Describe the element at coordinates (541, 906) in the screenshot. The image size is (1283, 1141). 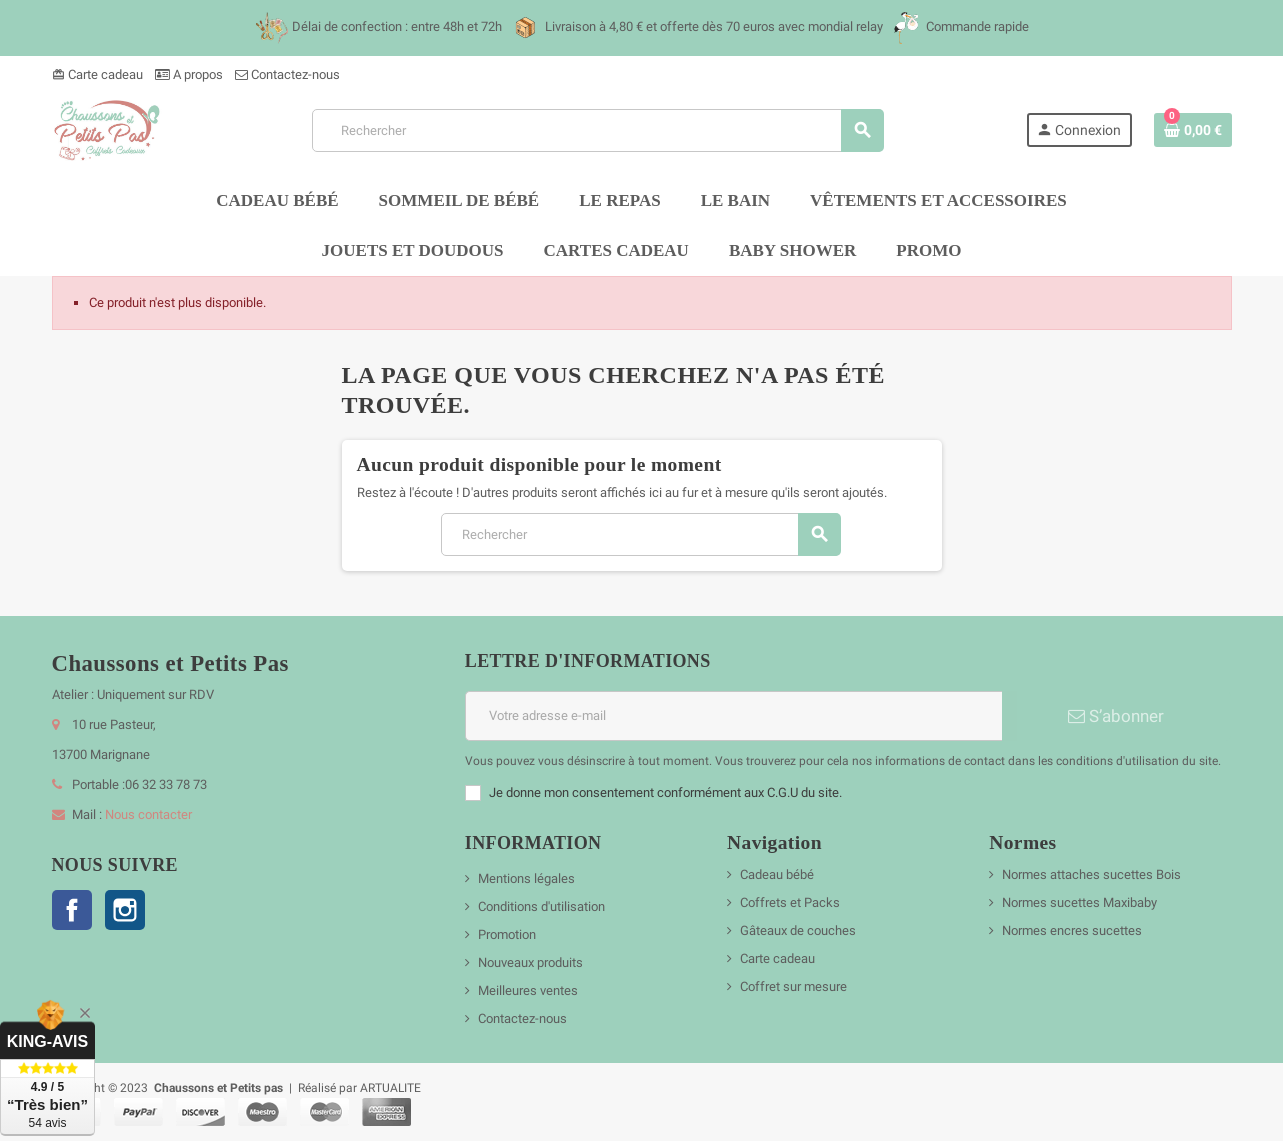
I see `Conditions d'utilisation` at that location.